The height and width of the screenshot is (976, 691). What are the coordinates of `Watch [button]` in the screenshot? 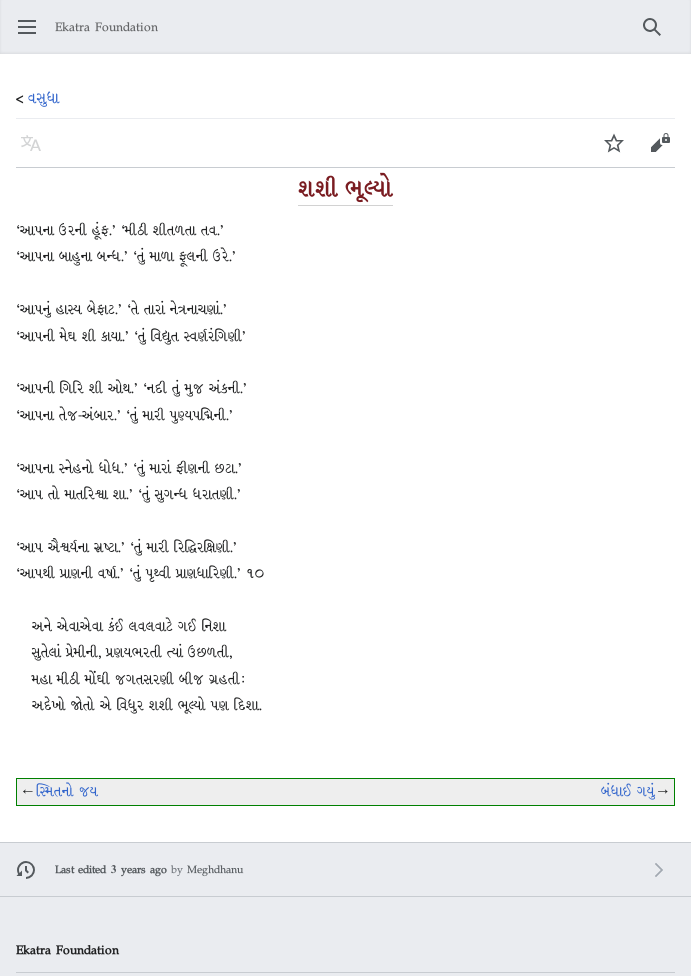 It's located at (620, 152).